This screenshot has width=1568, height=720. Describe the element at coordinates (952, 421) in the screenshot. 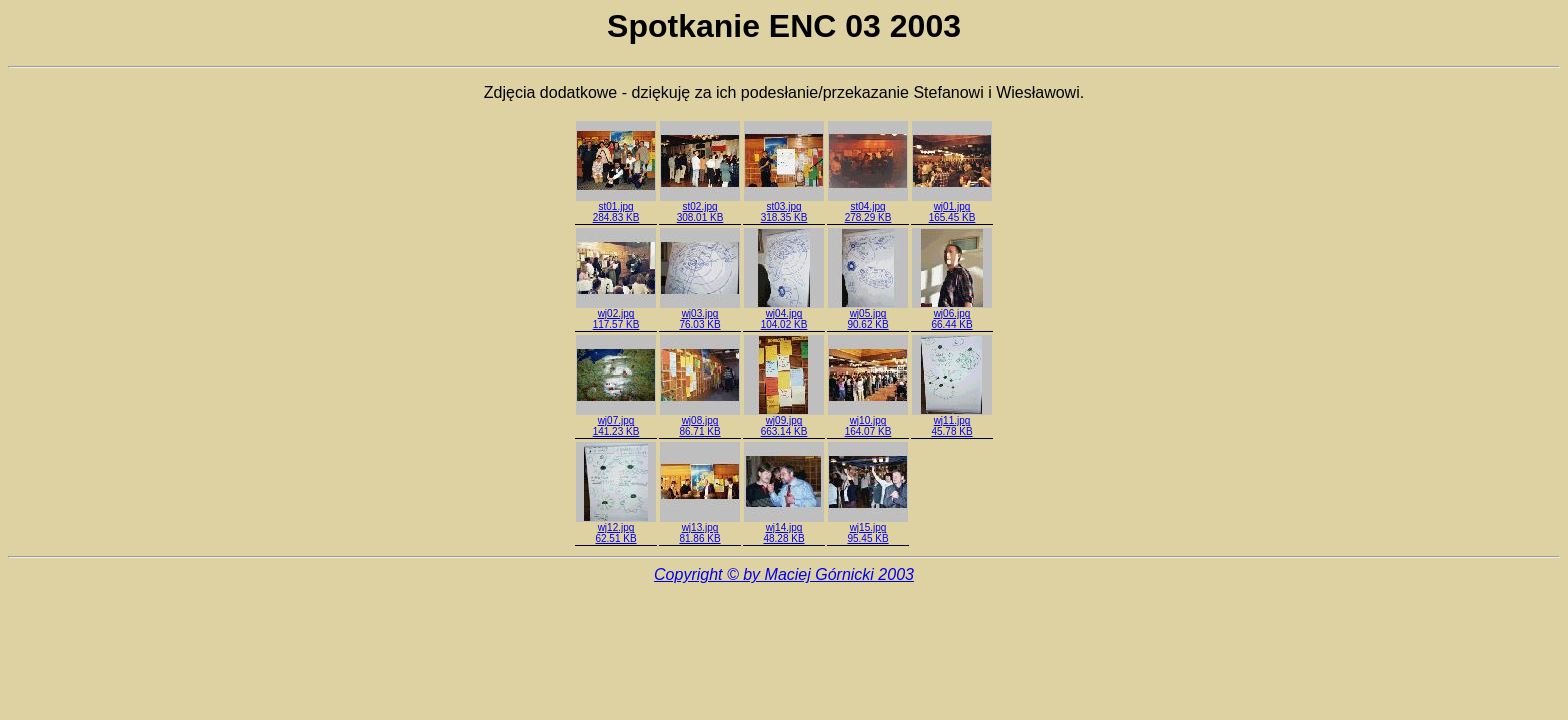

I see `wj11.jpg45.78 KB` at that location.